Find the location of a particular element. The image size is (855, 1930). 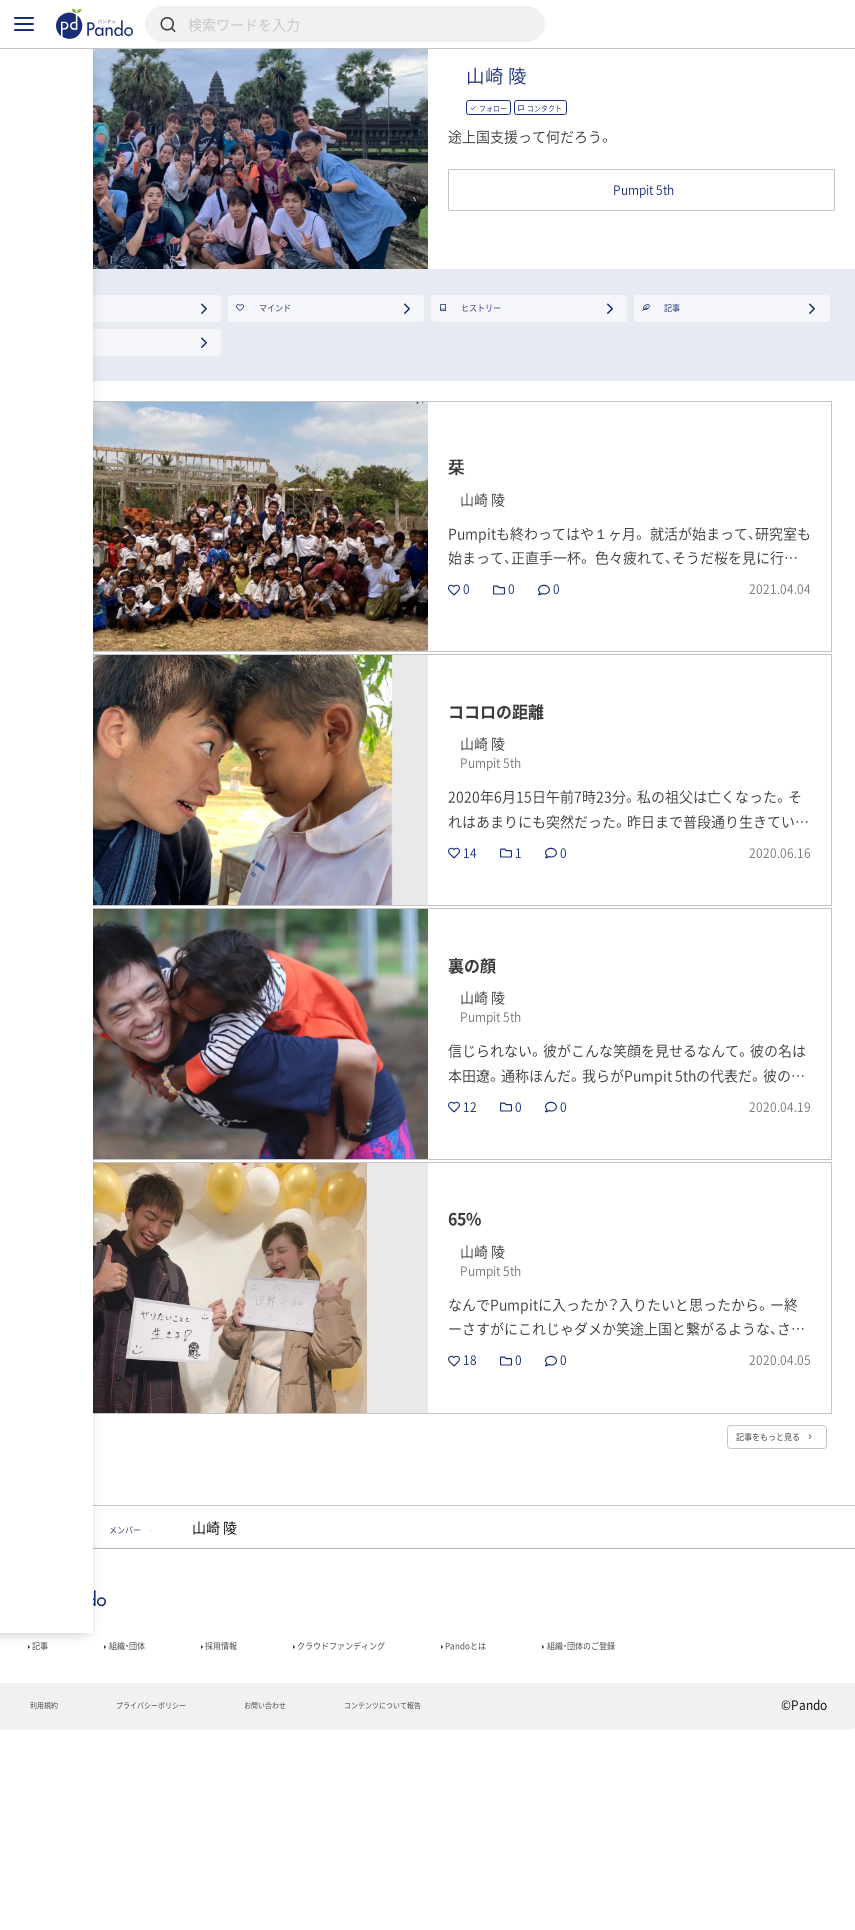

記事をもっと見る is located at coordinates (741, 1581).